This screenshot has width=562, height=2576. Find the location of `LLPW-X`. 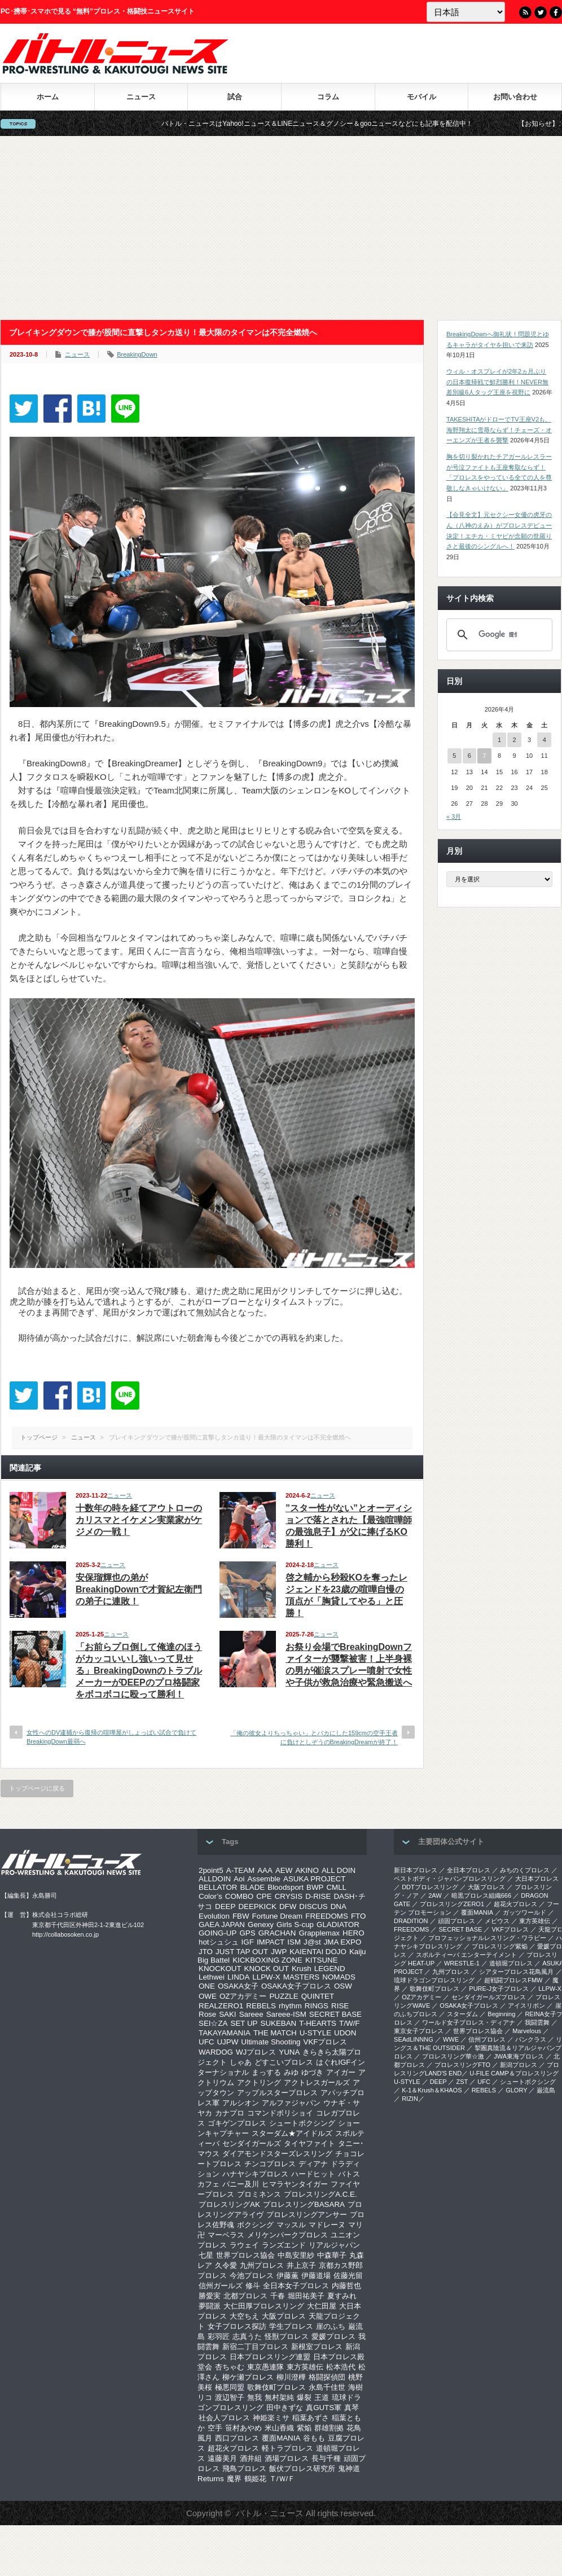

LLPW-X is located at coordinates (266, 1977).